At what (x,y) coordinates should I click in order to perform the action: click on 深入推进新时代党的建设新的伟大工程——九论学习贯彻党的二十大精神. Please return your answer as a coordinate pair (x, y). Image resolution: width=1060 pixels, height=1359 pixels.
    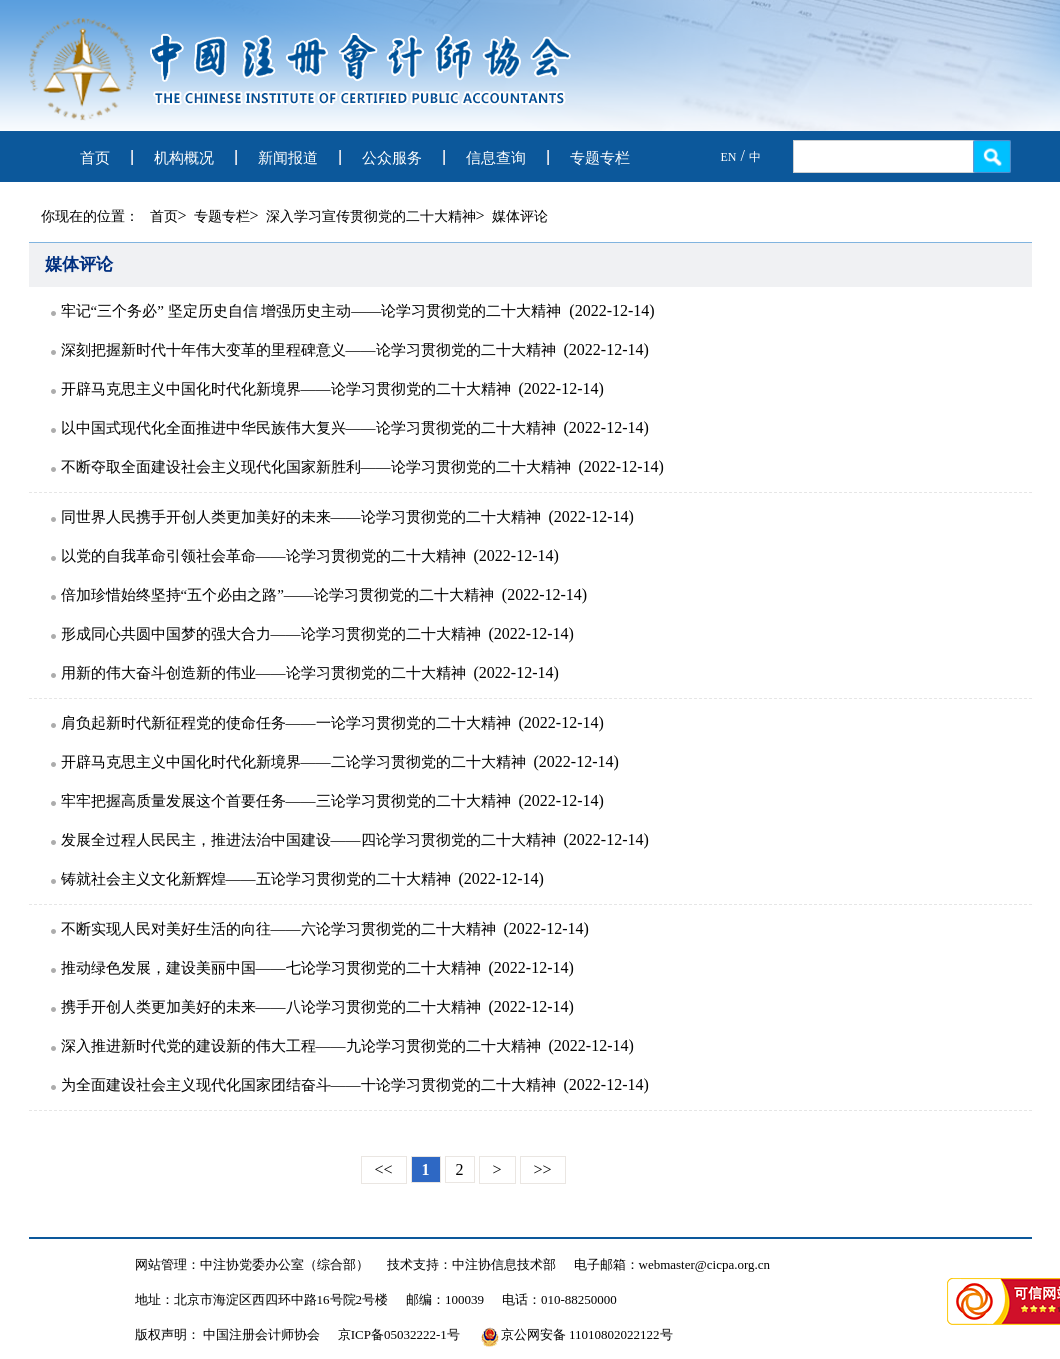
    Looking at the image, I should click on (301, 1046).